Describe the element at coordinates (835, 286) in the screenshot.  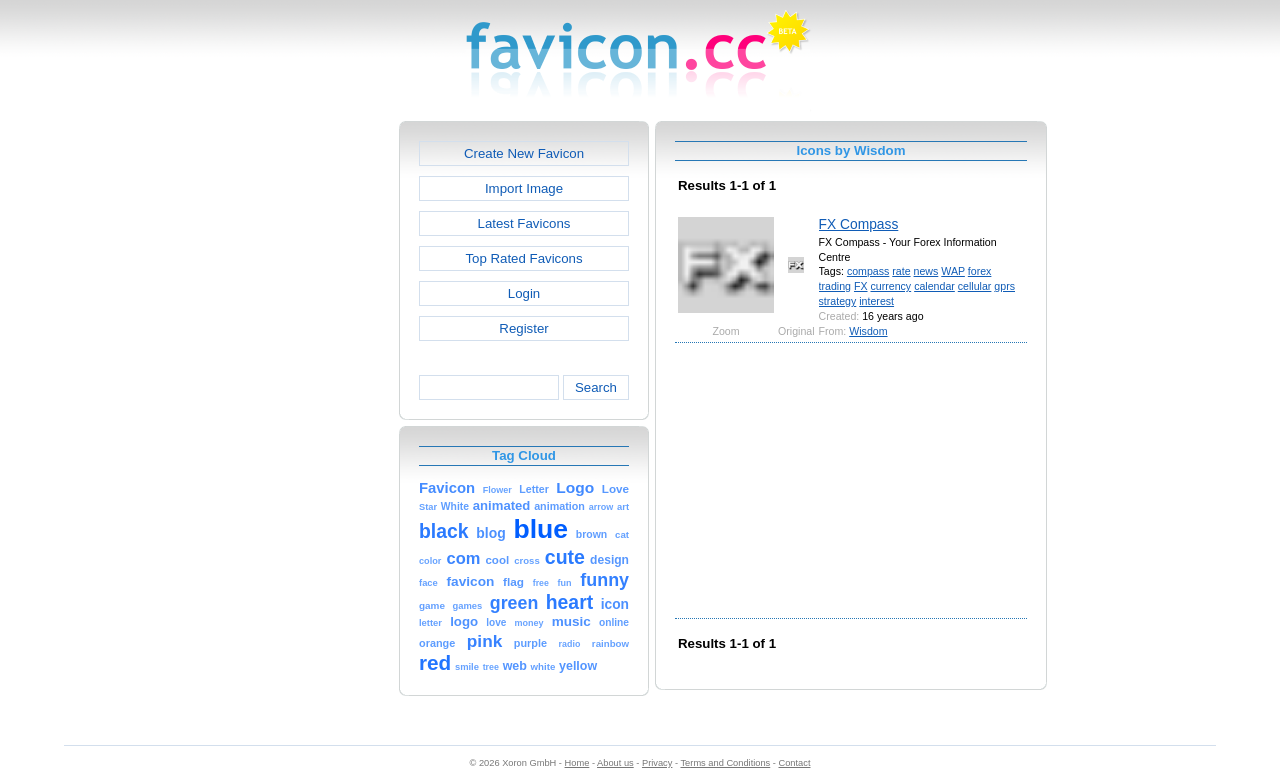
I see `trading` at that location.